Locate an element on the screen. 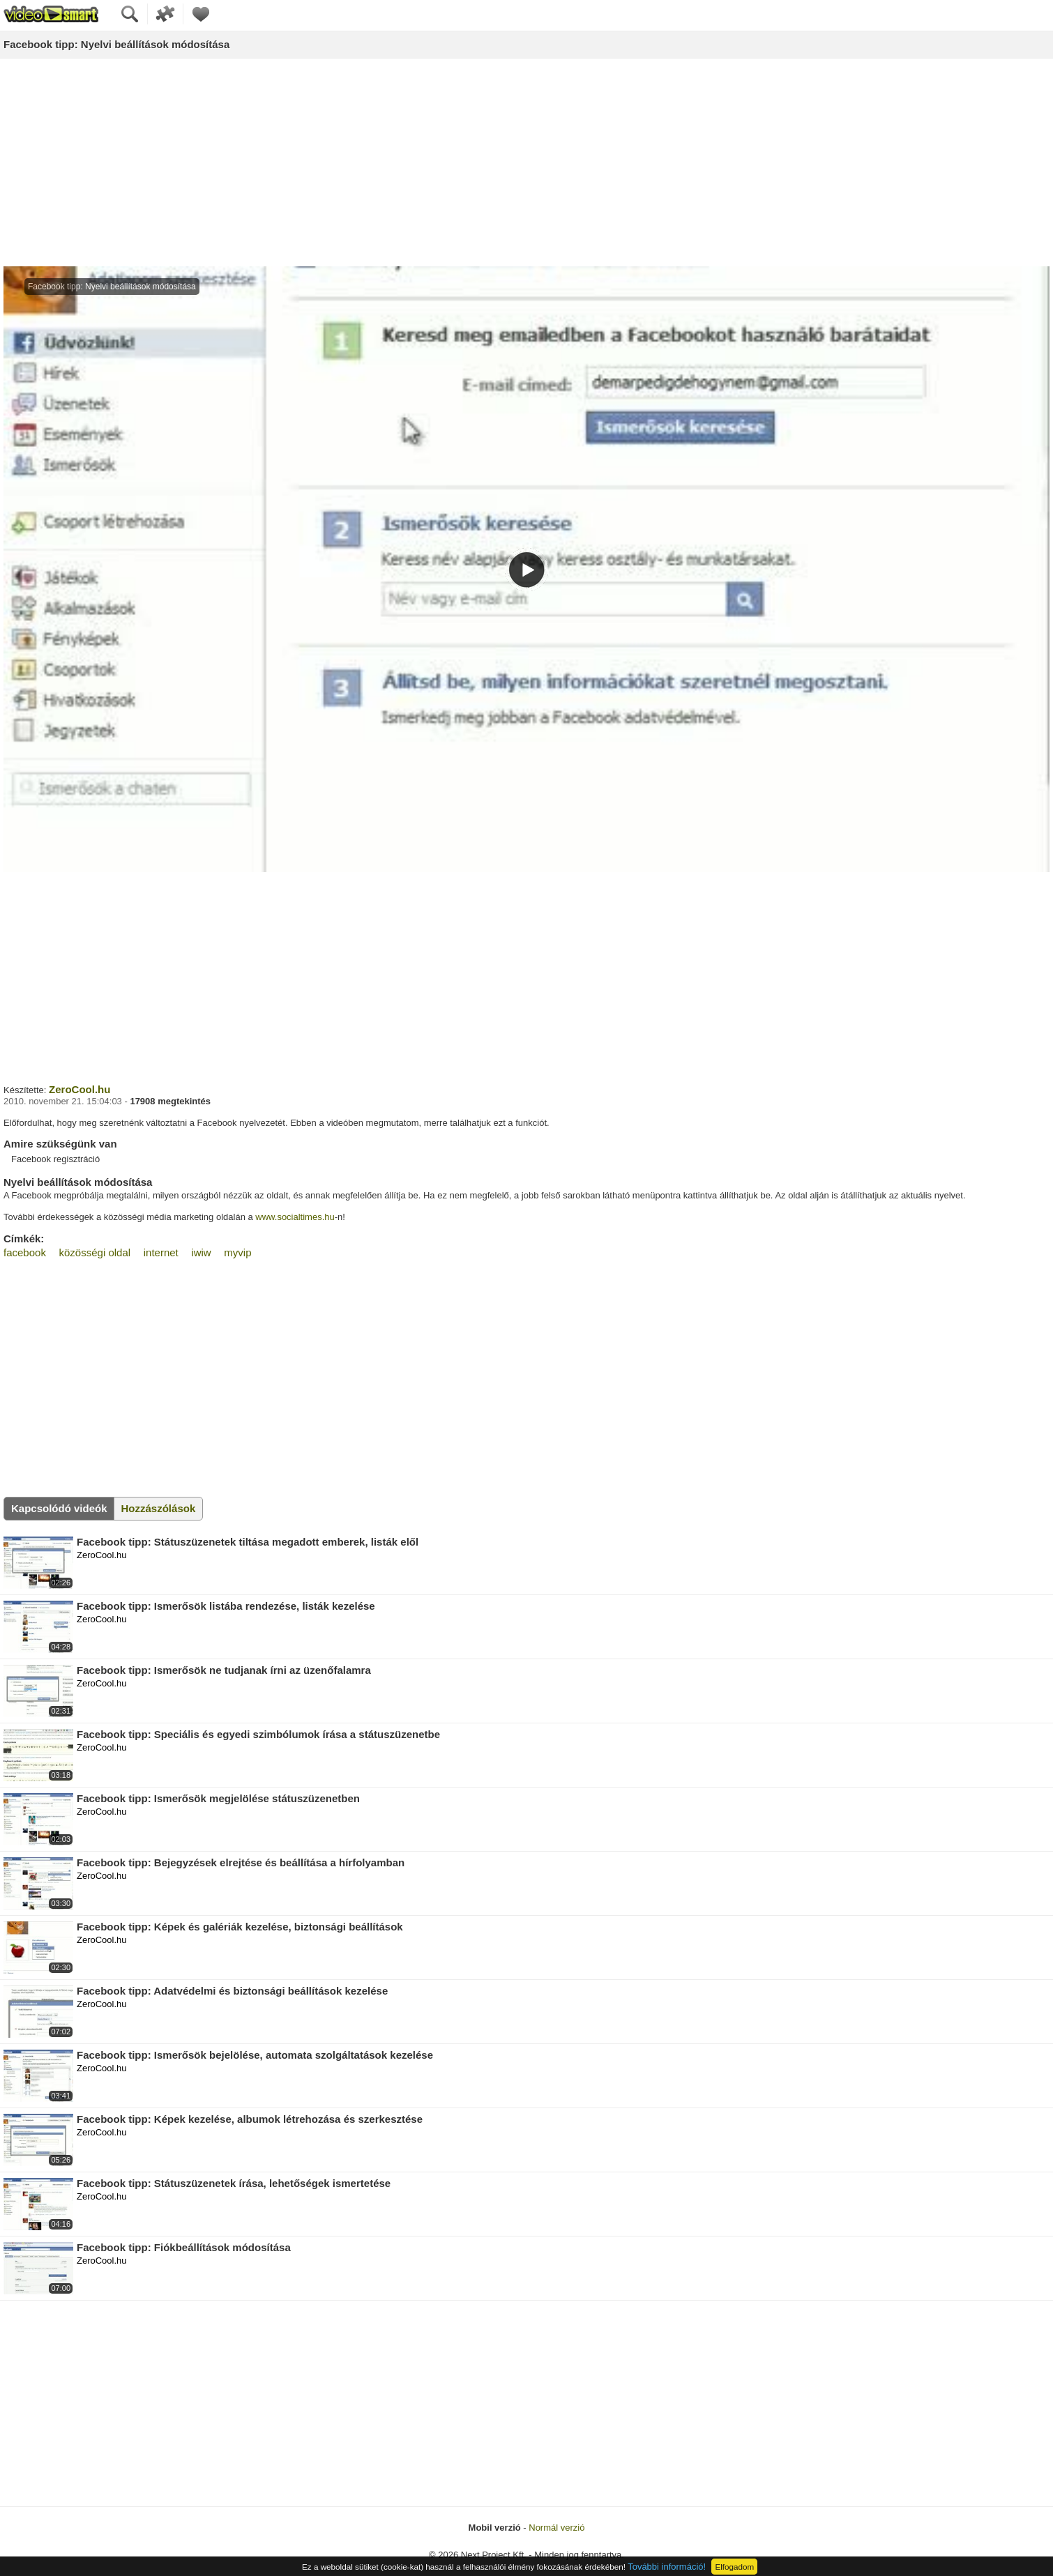 The width and height of the screenshot is (1053, 2576). www.socialtimes.hu is located at coordinates (294, 1217).